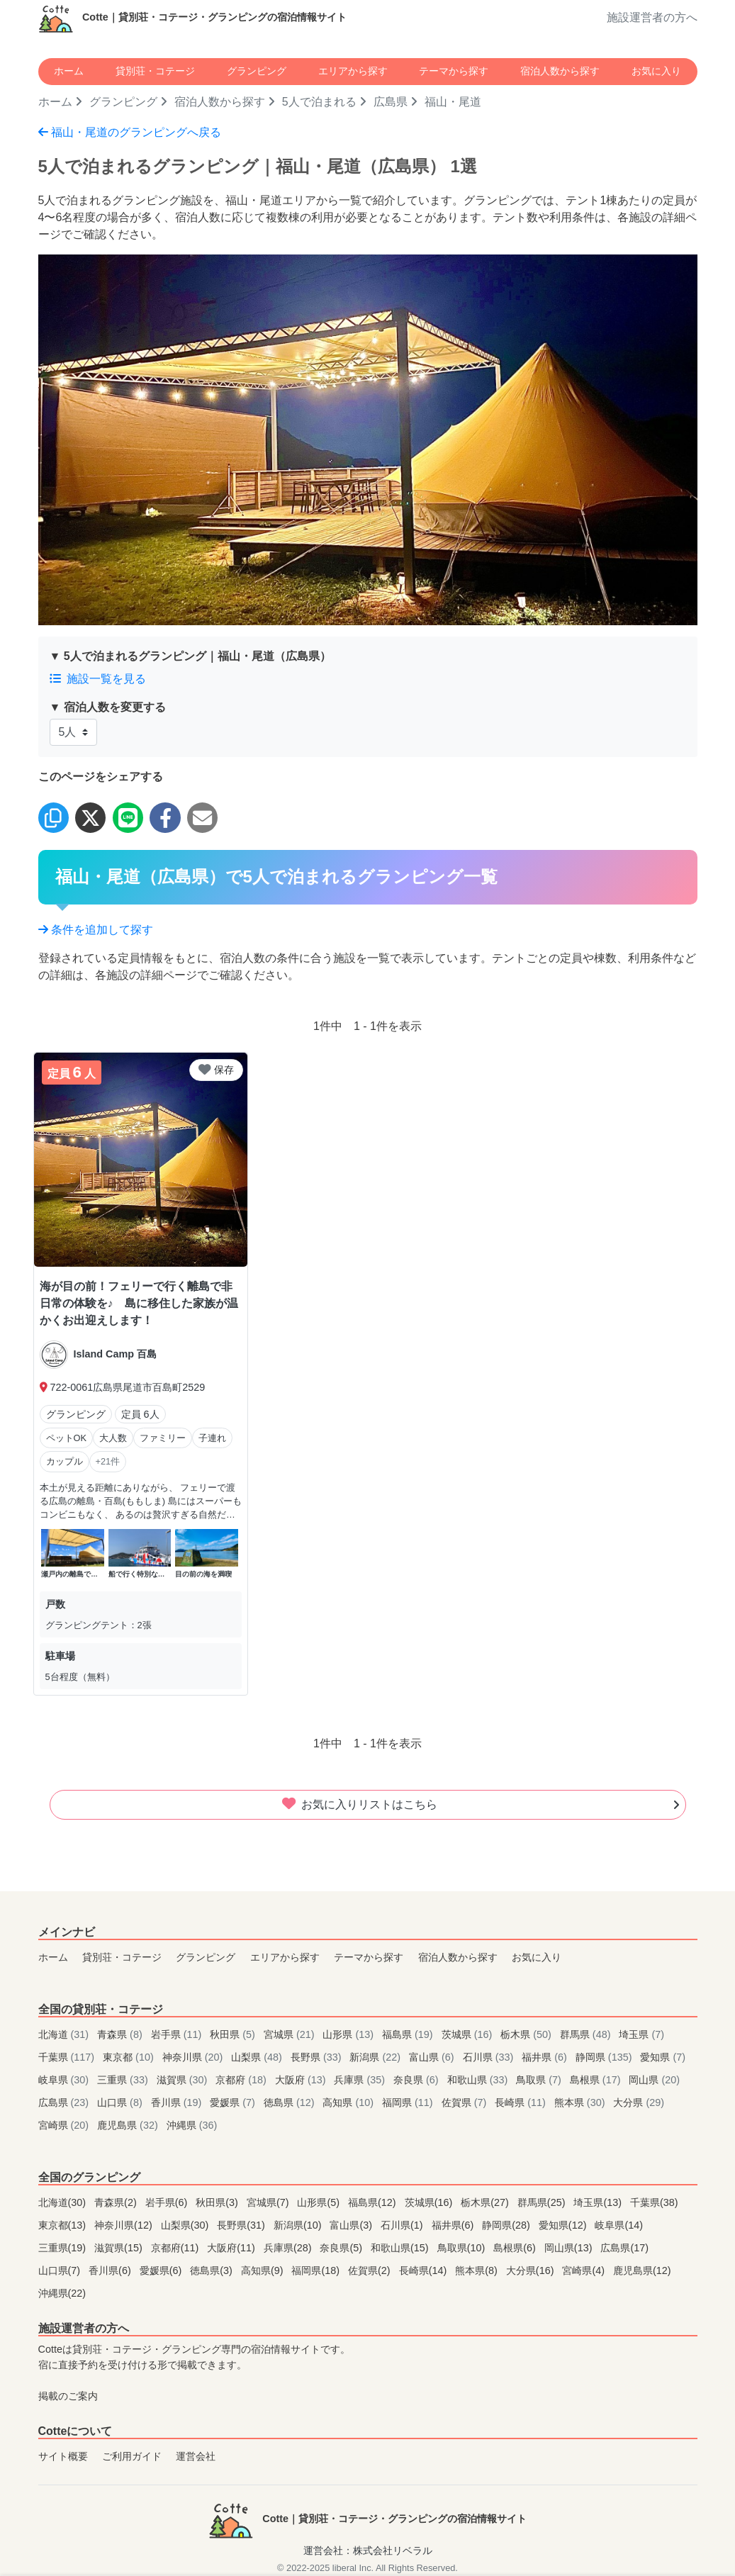 The height and width of the screenshot is (2576, 735). Describe the element at coordinates (349, 2034) in the screenshot. I see `山形県` at that location.